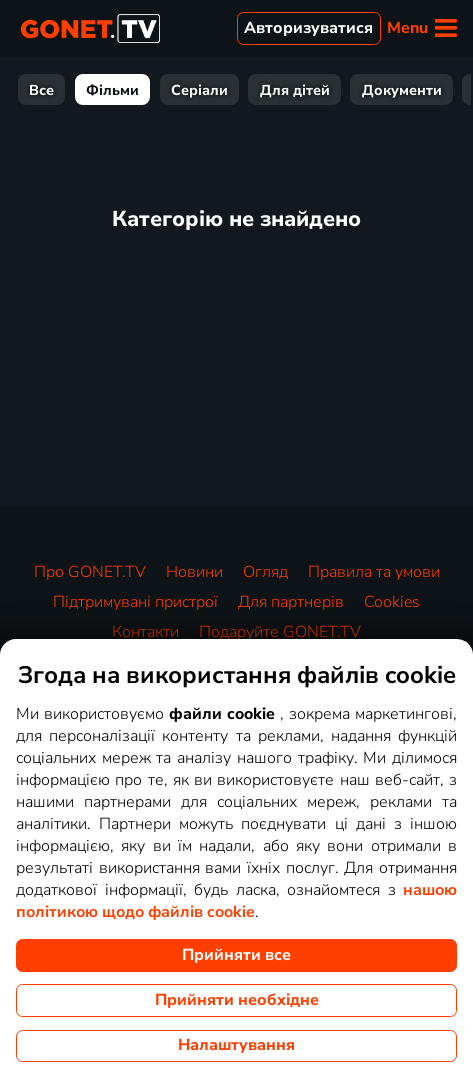 The image size is (473, 1086). What do you see at coordinates (237, 1000) in the screenshot?
I see `Прийняти необхідне` at bounding box center [237, 1000].